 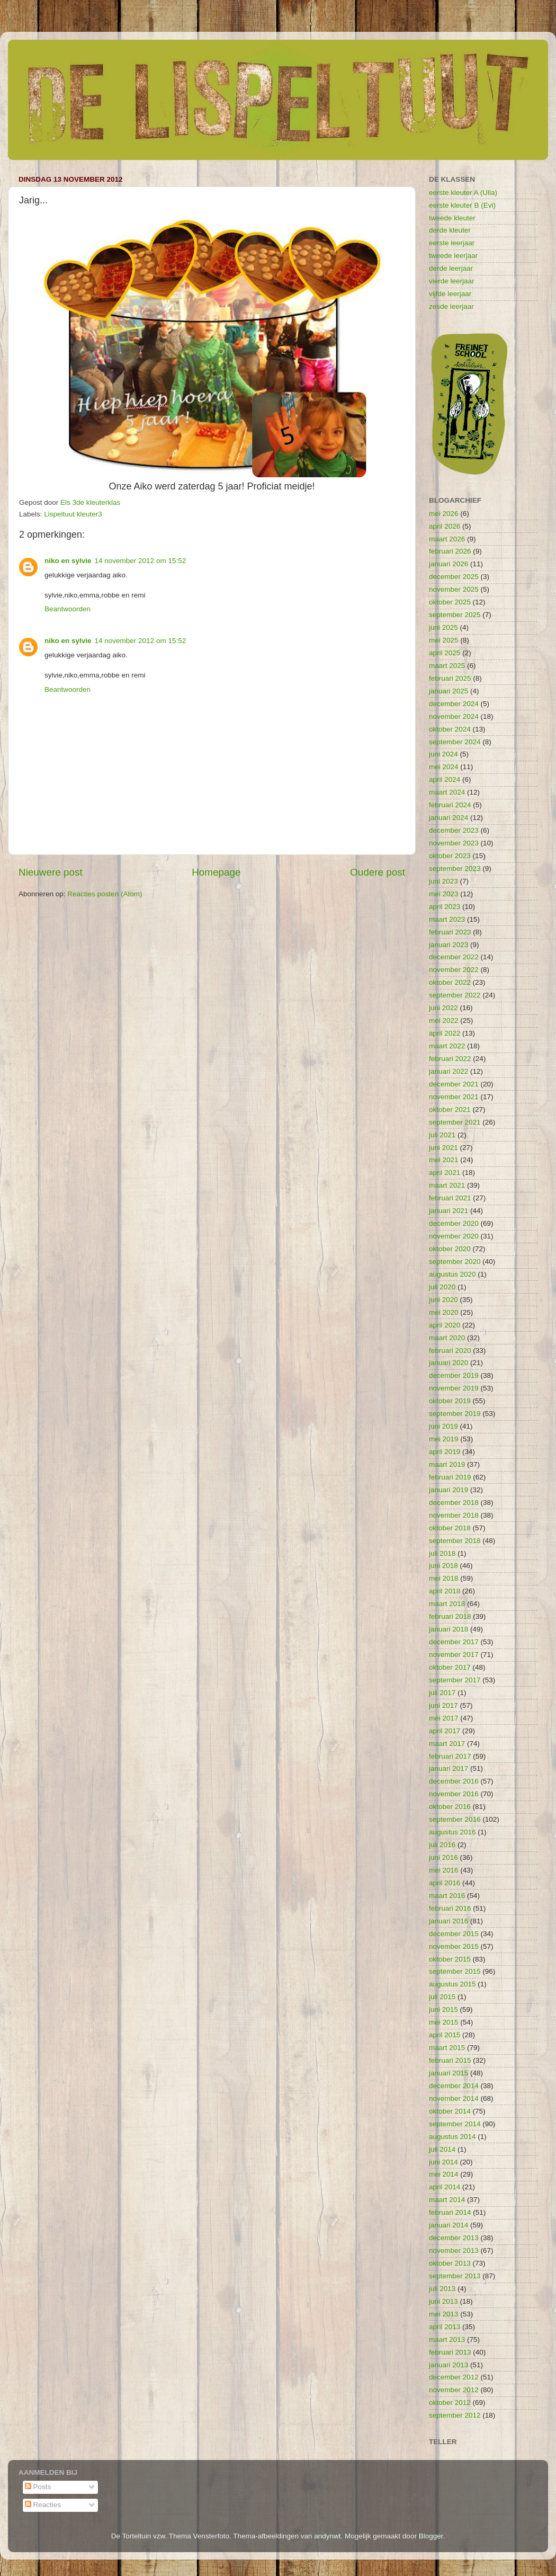 I want to click on juli 2020, so click(x=442, y=1287).